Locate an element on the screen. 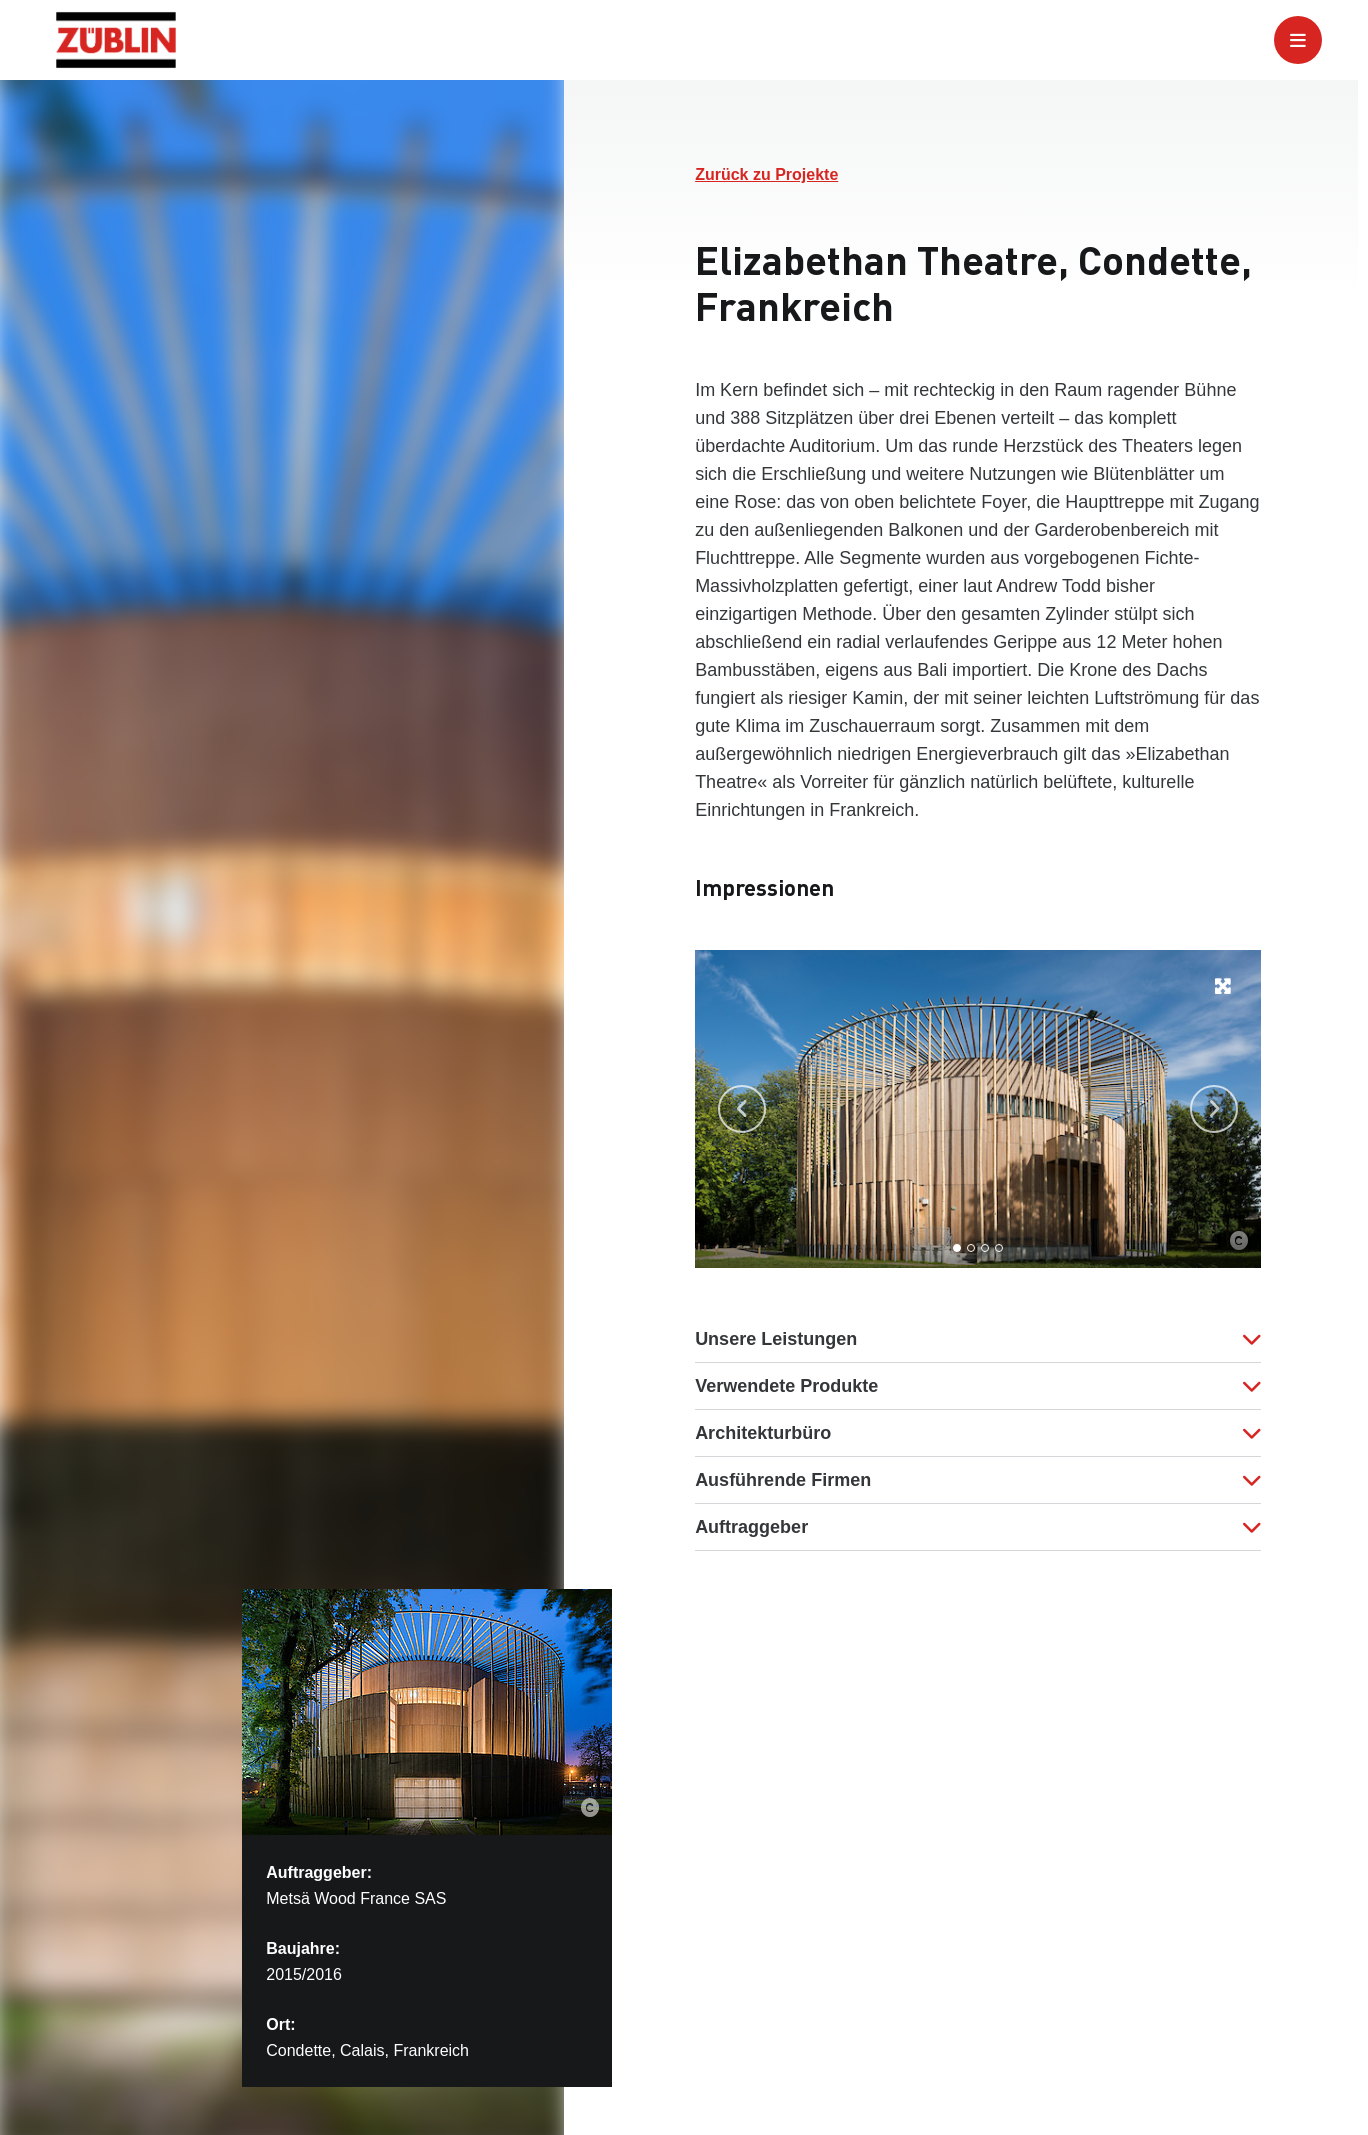 The image size is (1368, 2135). [Go to last slide] is located at coordinates (742, 1109).